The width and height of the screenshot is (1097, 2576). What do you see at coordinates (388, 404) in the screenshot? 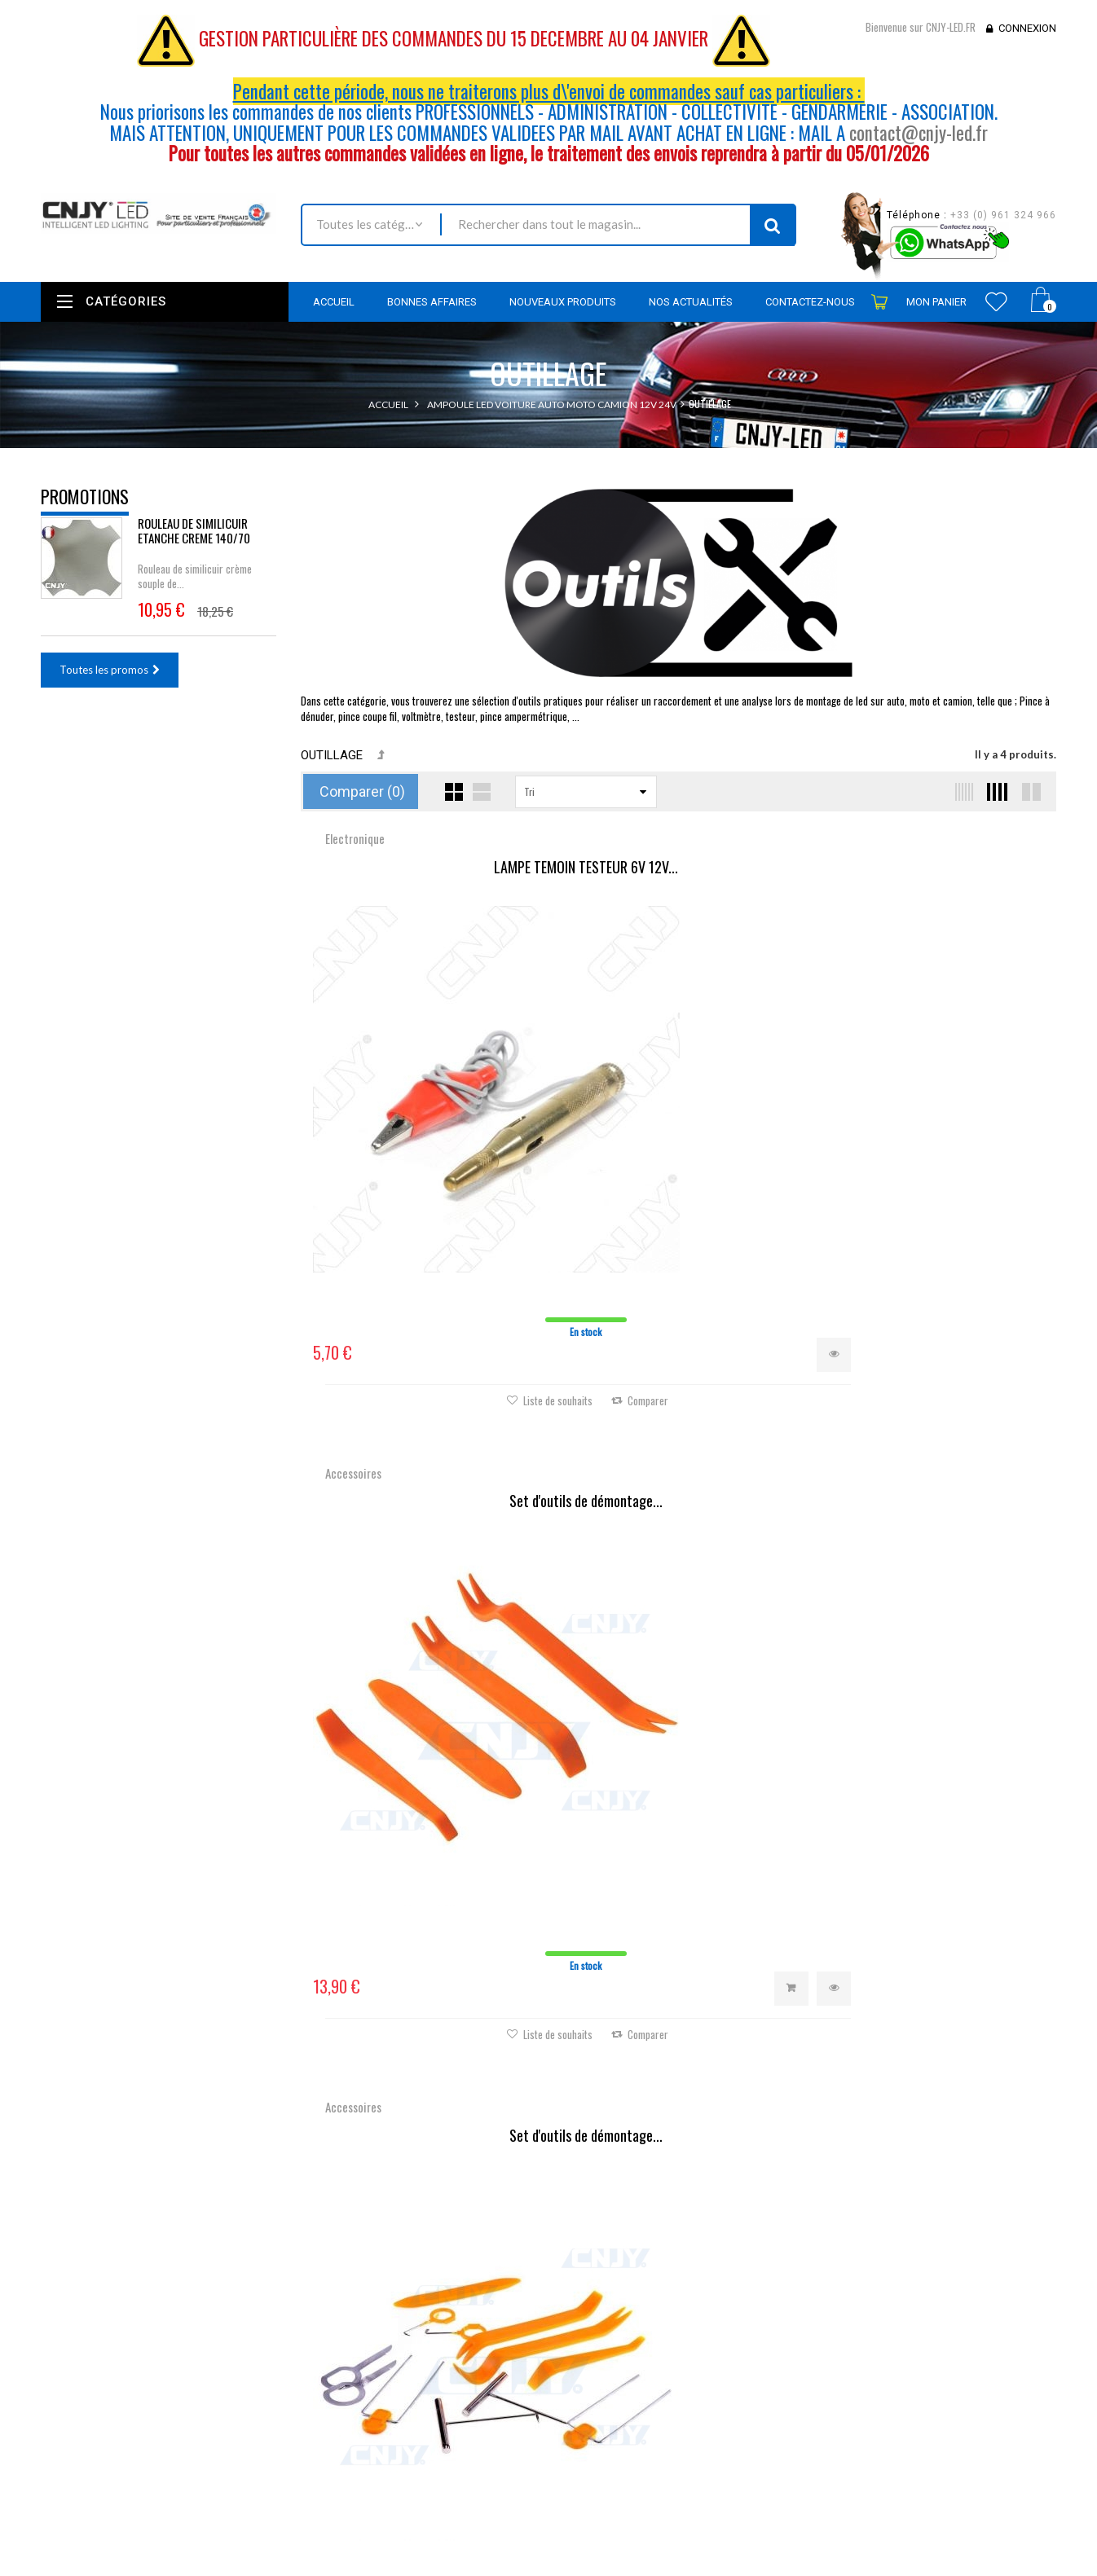
I see `Accueil` at bounding box center [388, 404].